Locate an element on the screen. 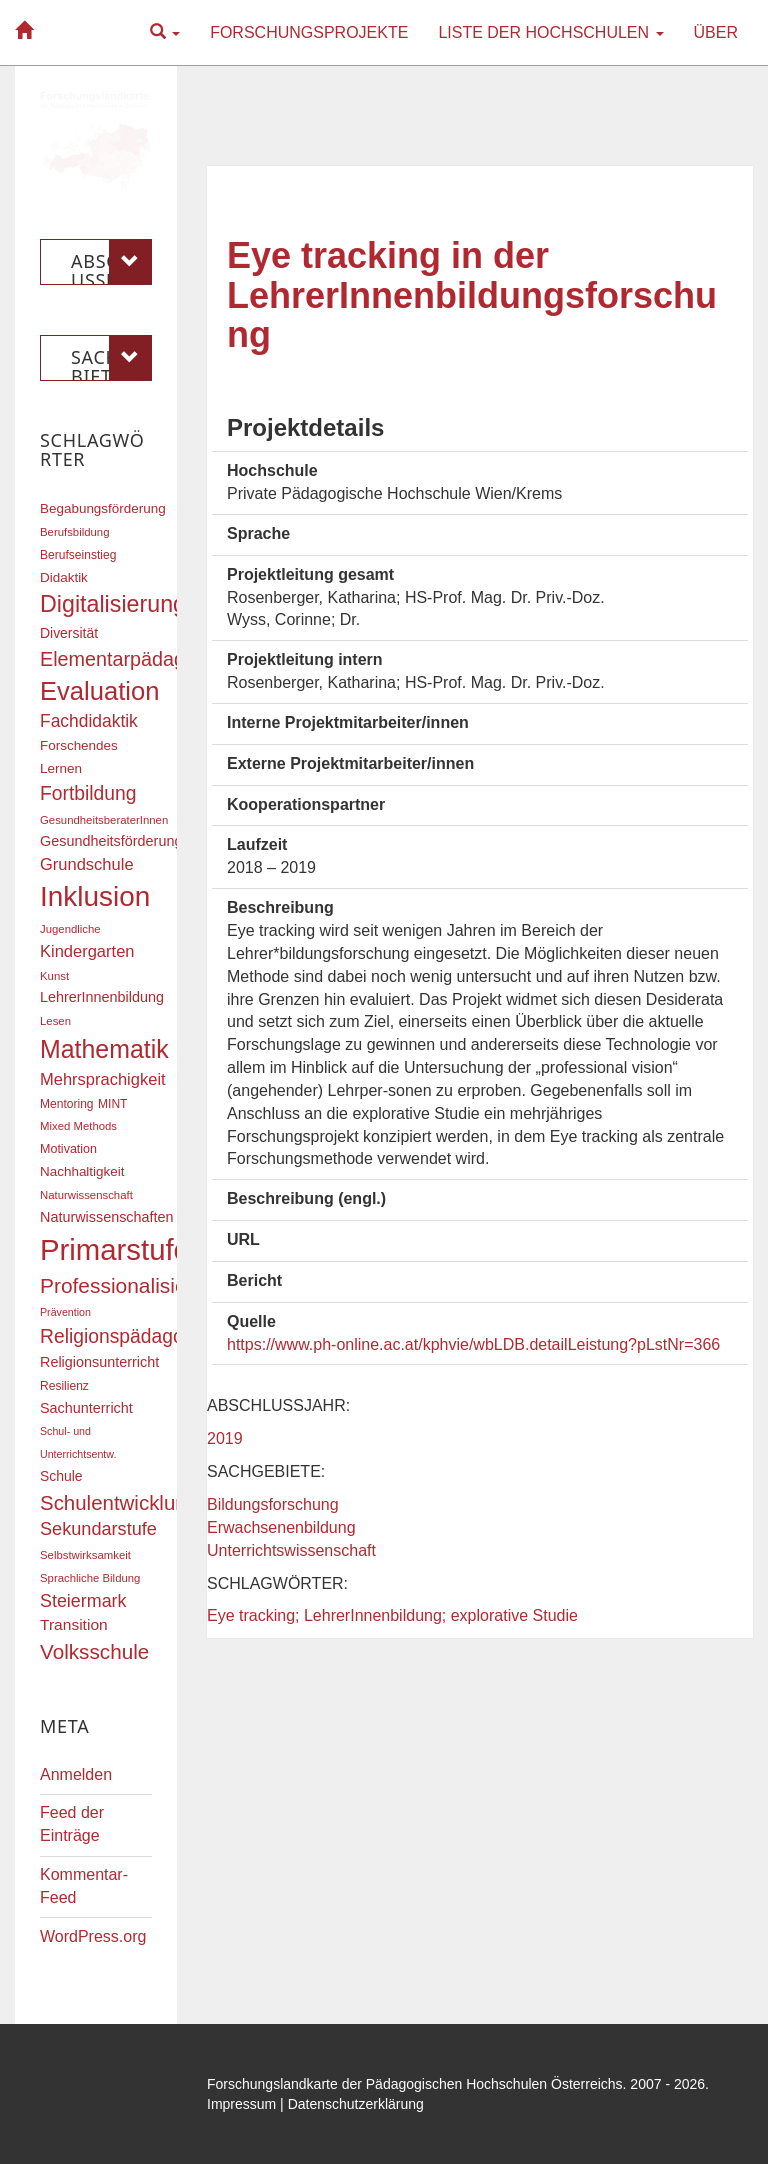 The width and height of the screenshot is (768, 2164). 2019 is located at coordinates (225, 1438).